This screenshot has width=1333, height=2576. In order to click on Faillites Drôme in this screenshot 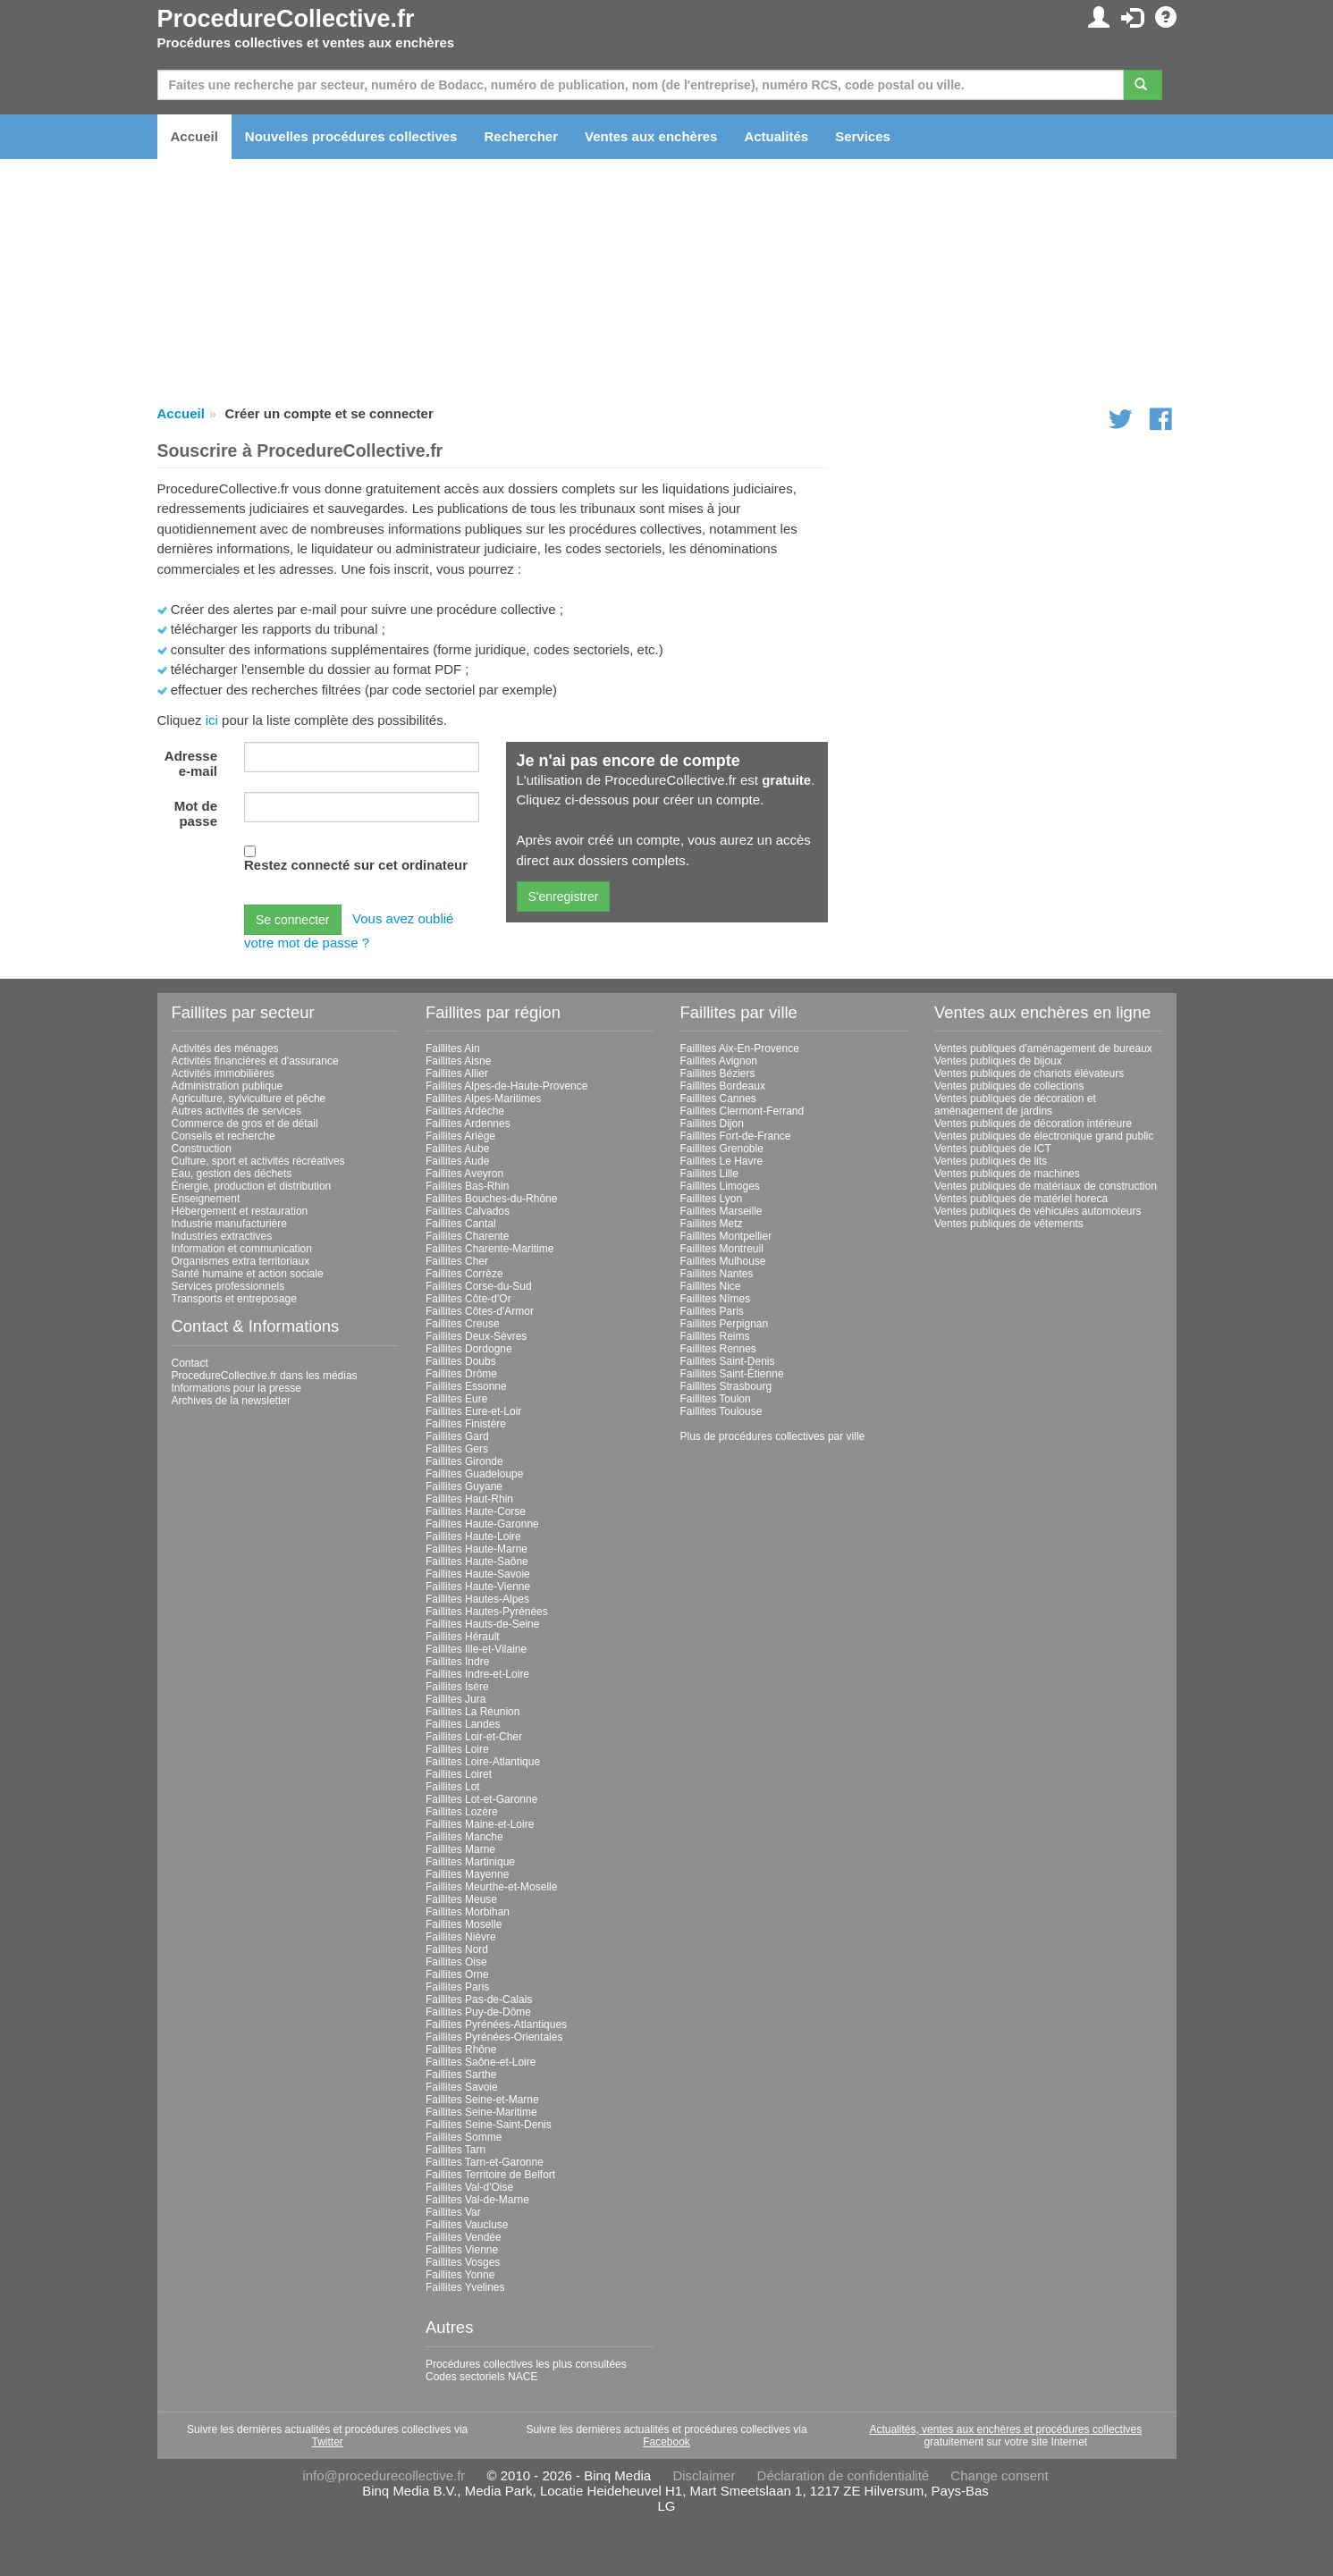, I will do `click(461, 1374)`.